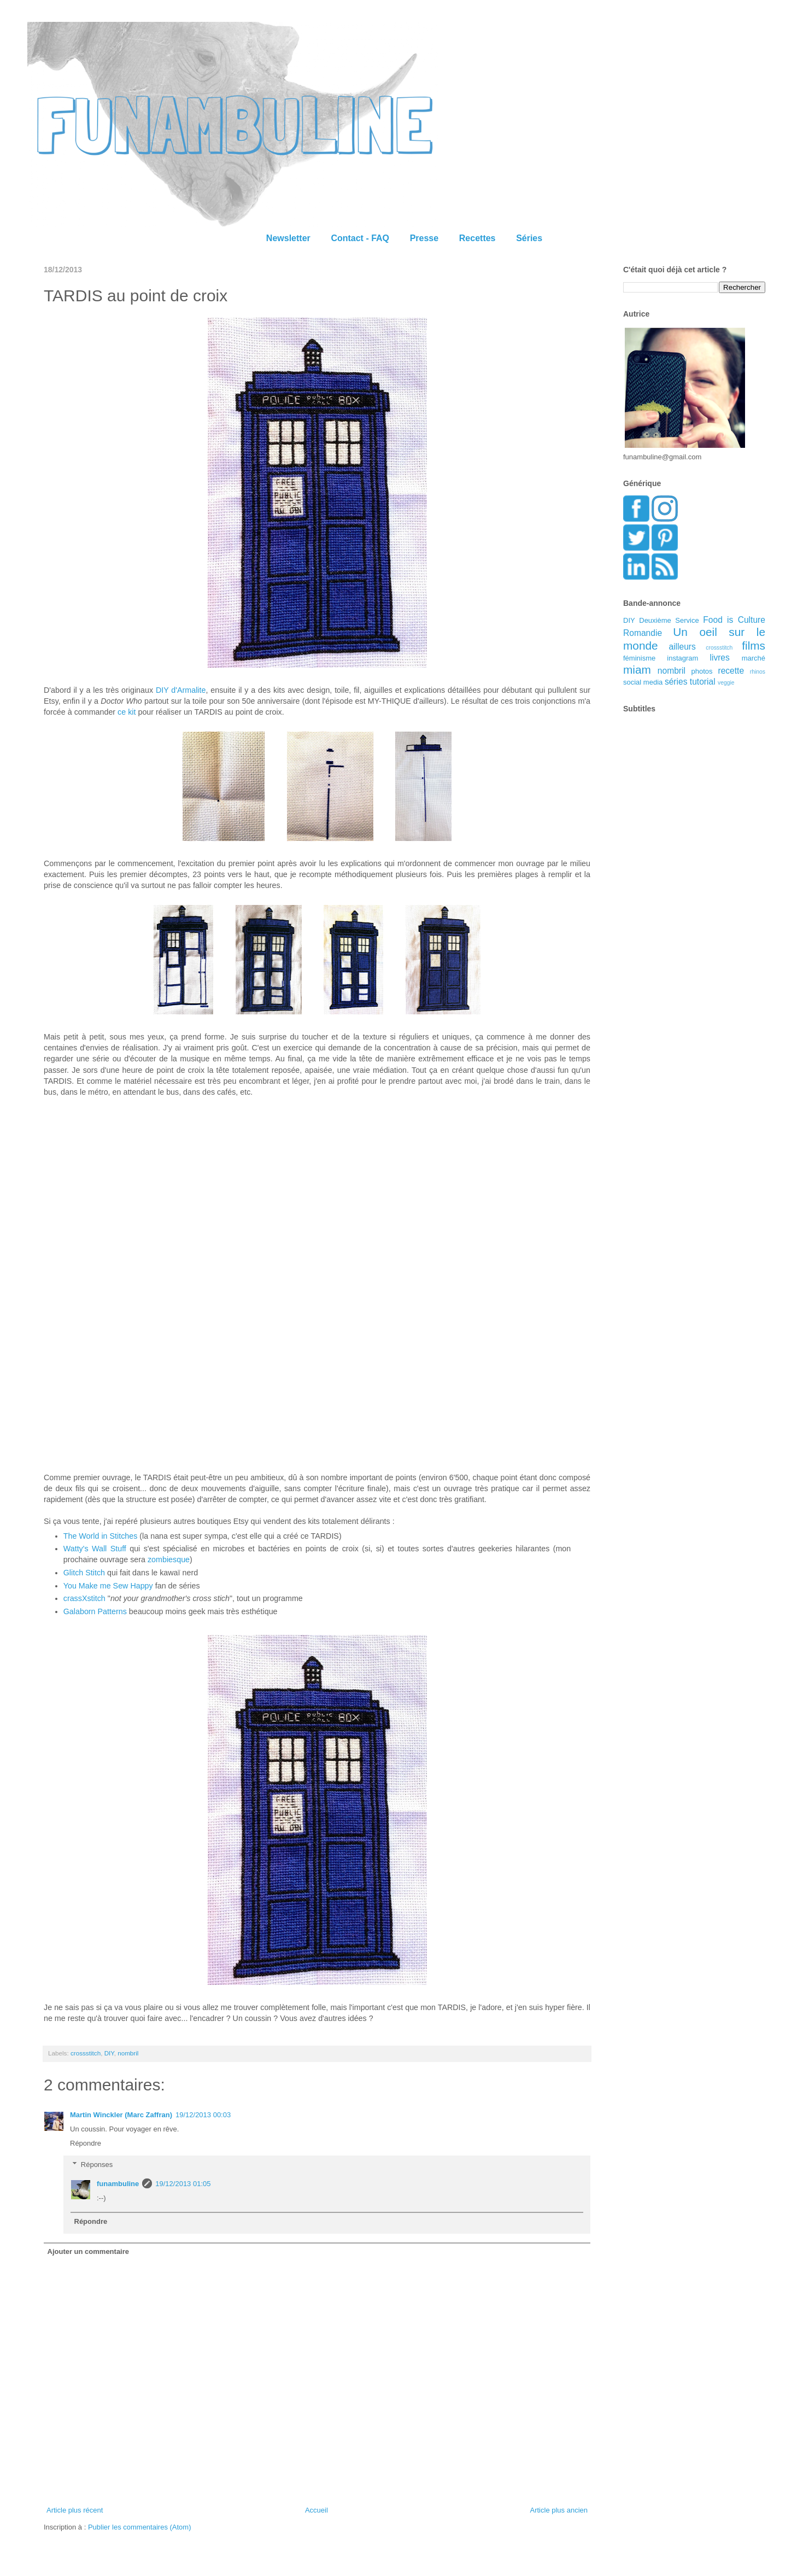 The height and width of the screenshot is (2576, 809). I want to click on Food is Culture, so click(734, 619).